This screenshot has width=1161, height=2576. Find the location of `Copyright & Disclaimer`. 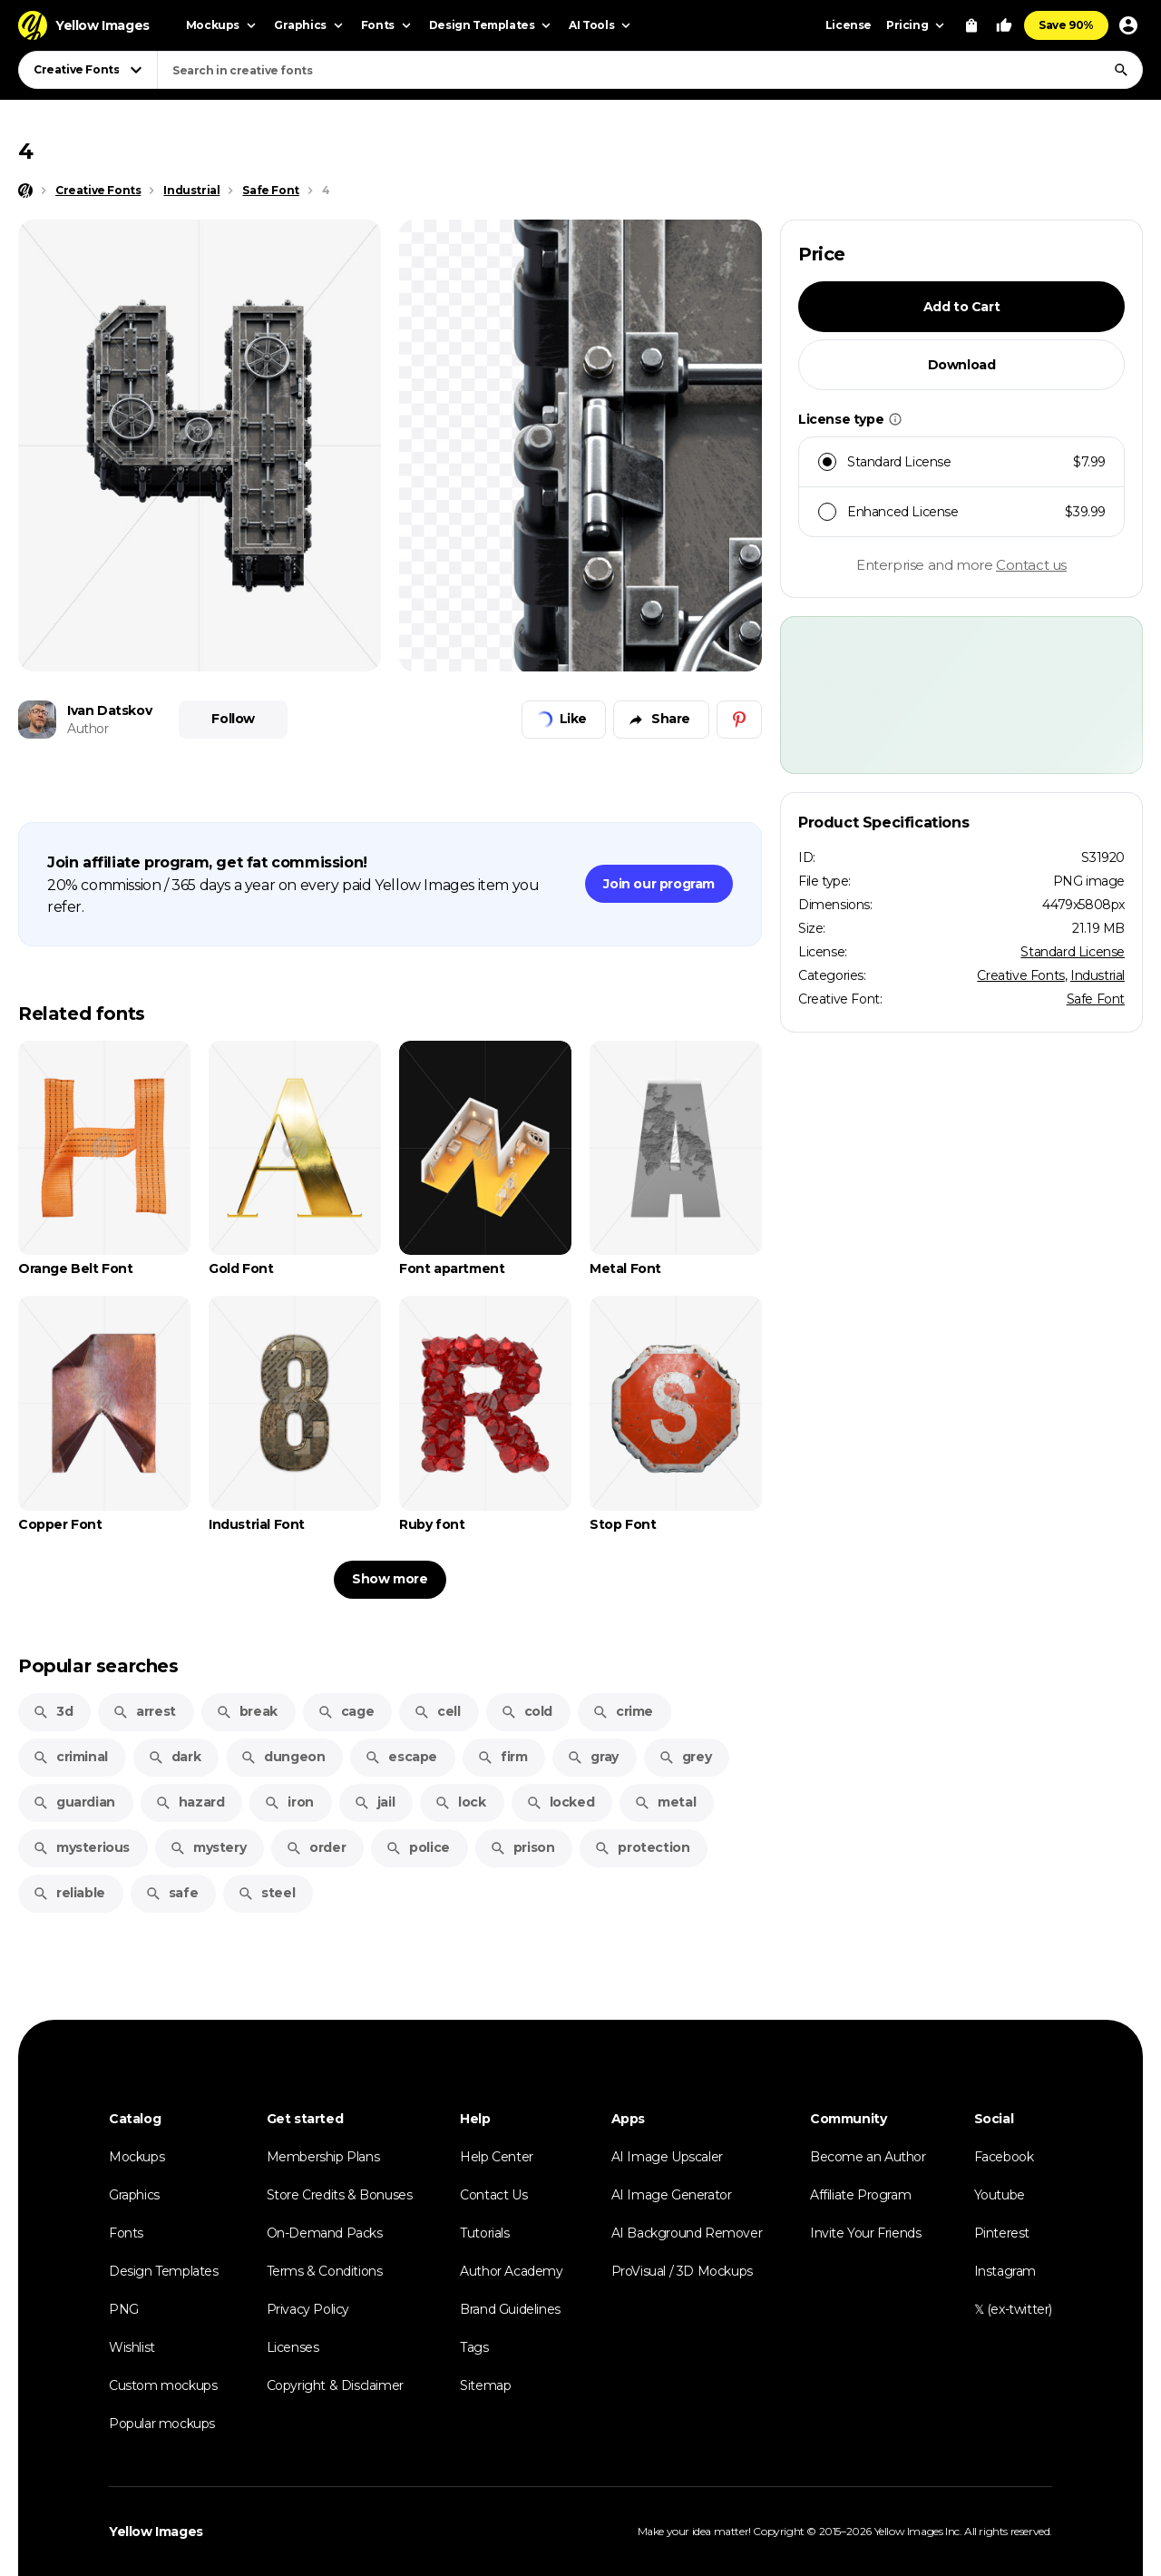

Copyright & Disclaimer is located at coordinates (335, 2385).